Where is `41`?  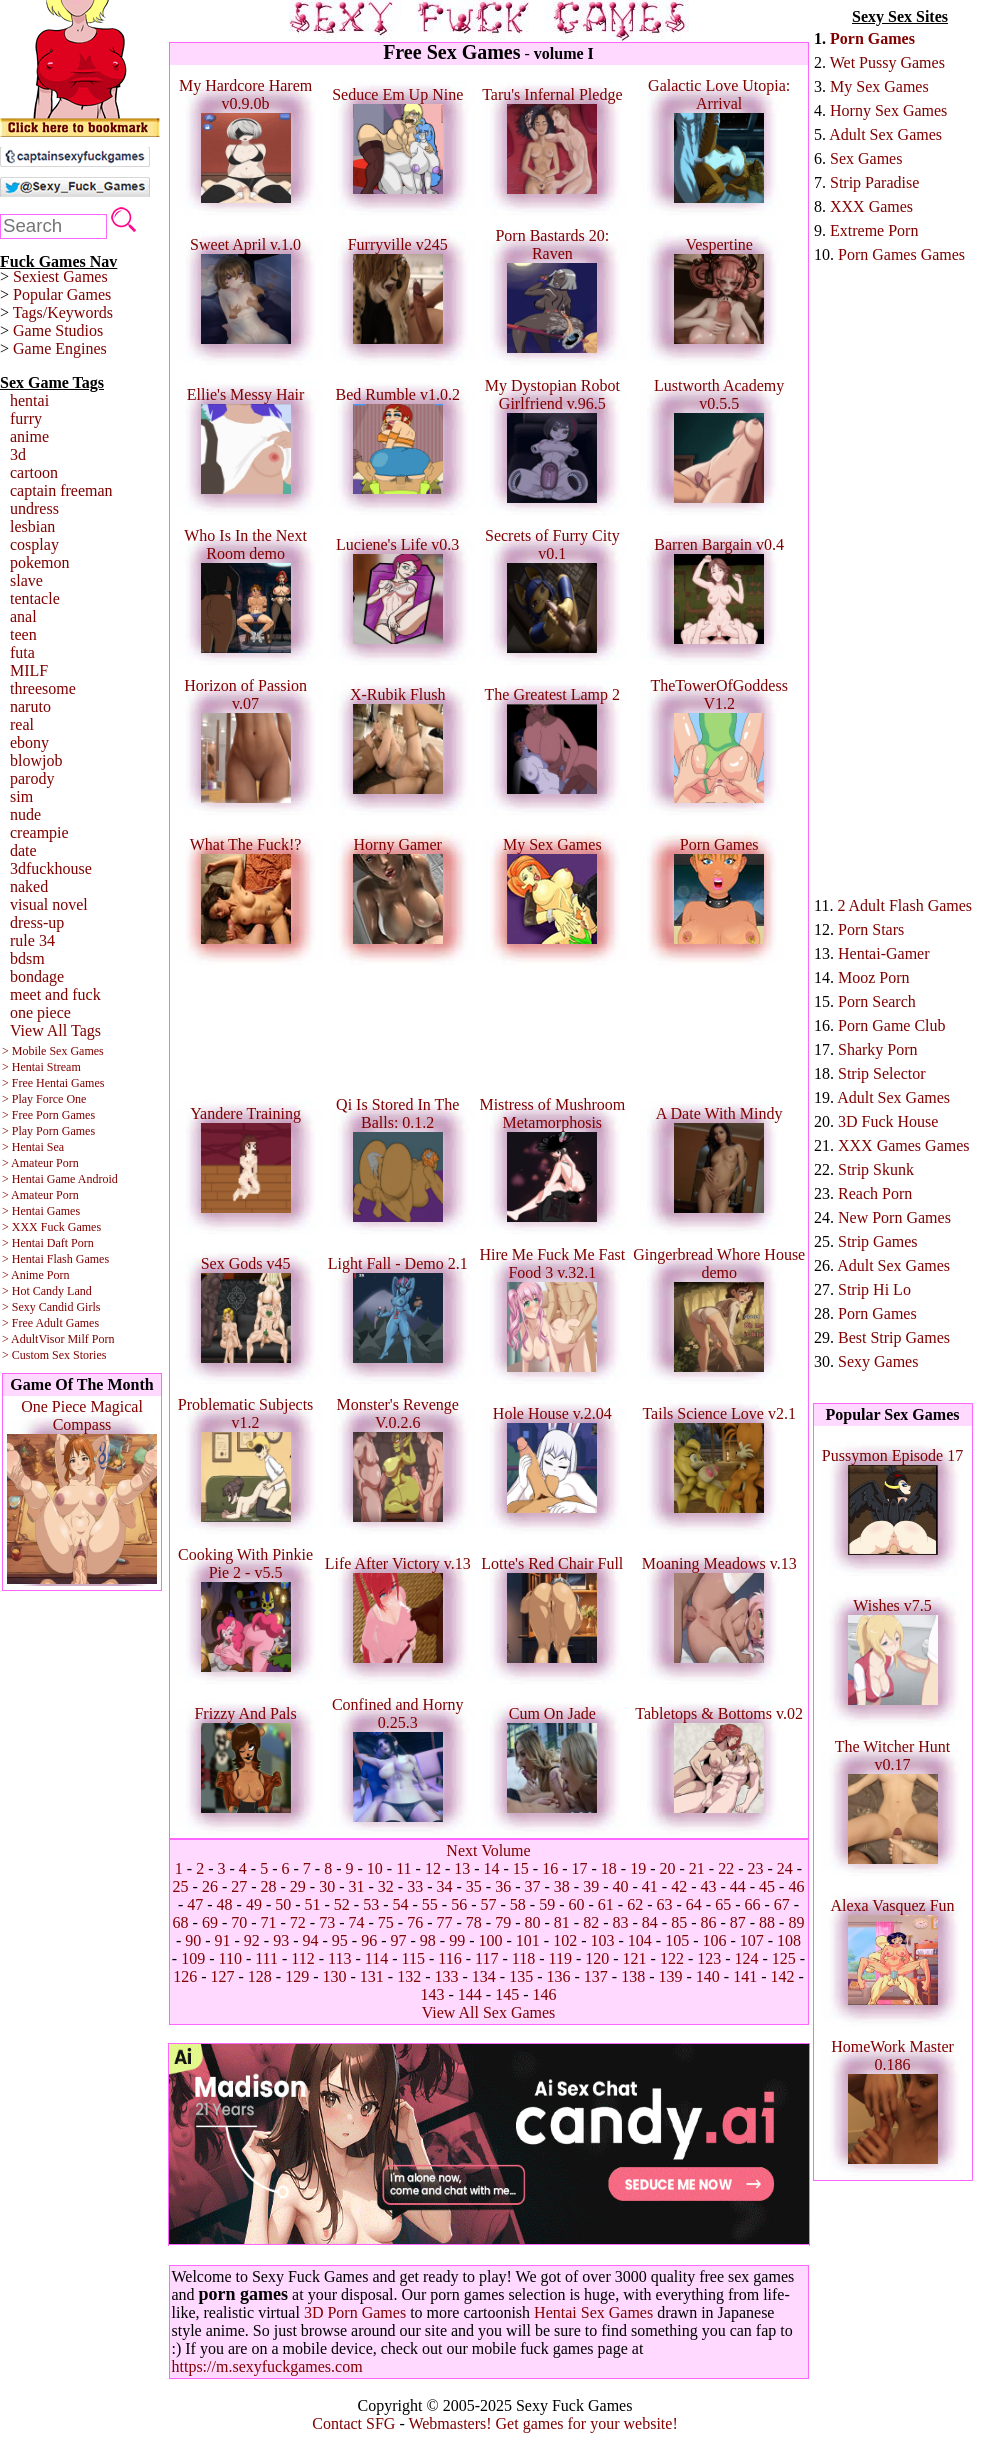
41 is located at coordinates (650, 1886).